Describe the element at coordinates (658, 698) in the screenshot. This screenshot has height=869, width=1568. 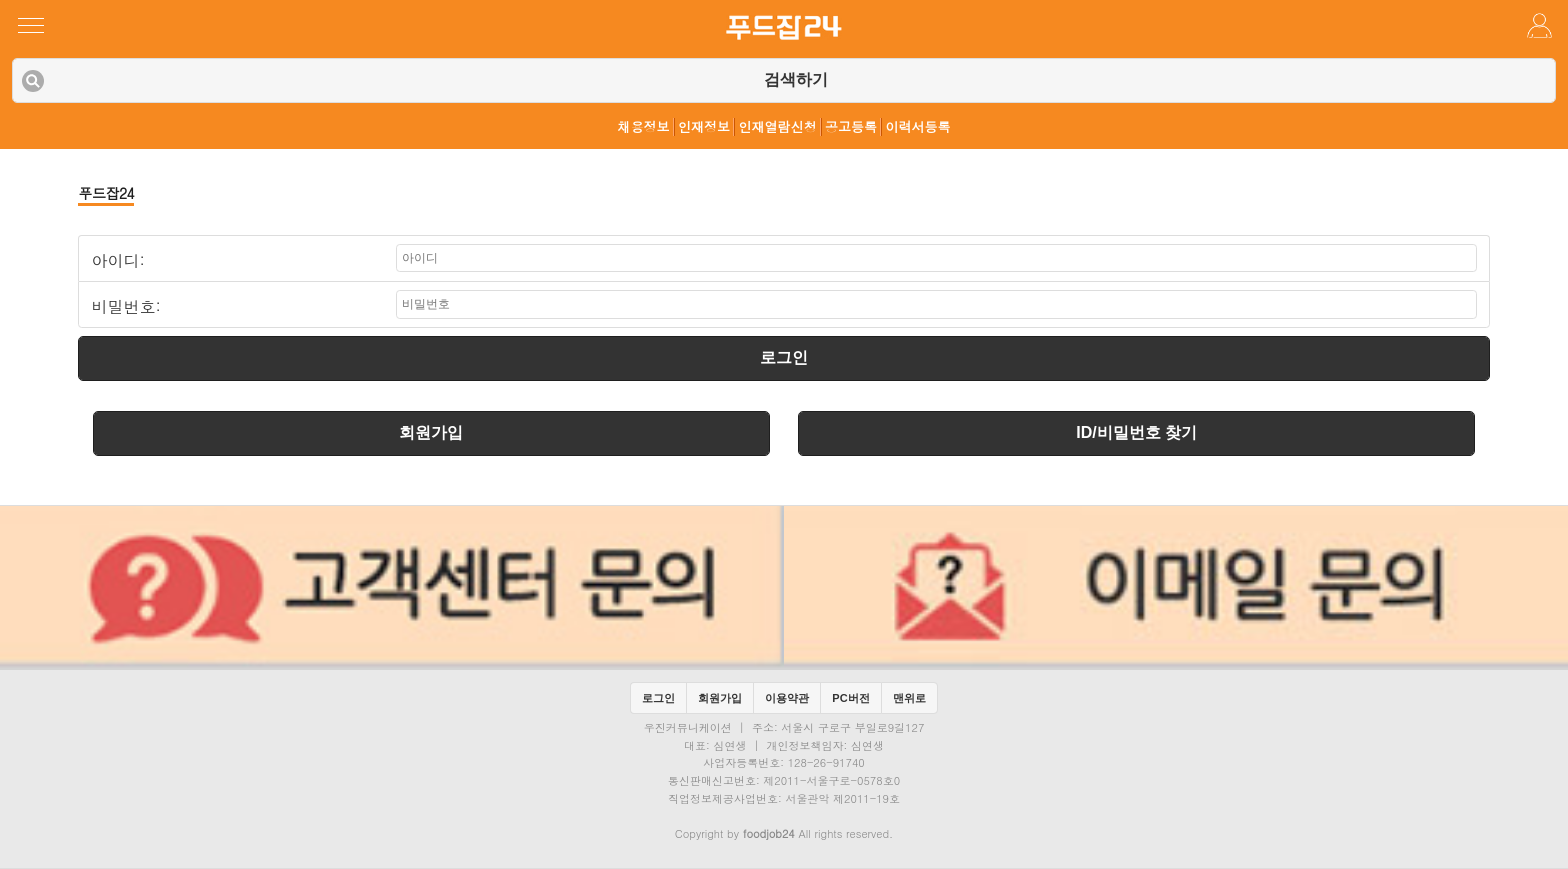
I see `로그인 [button]` at that location.